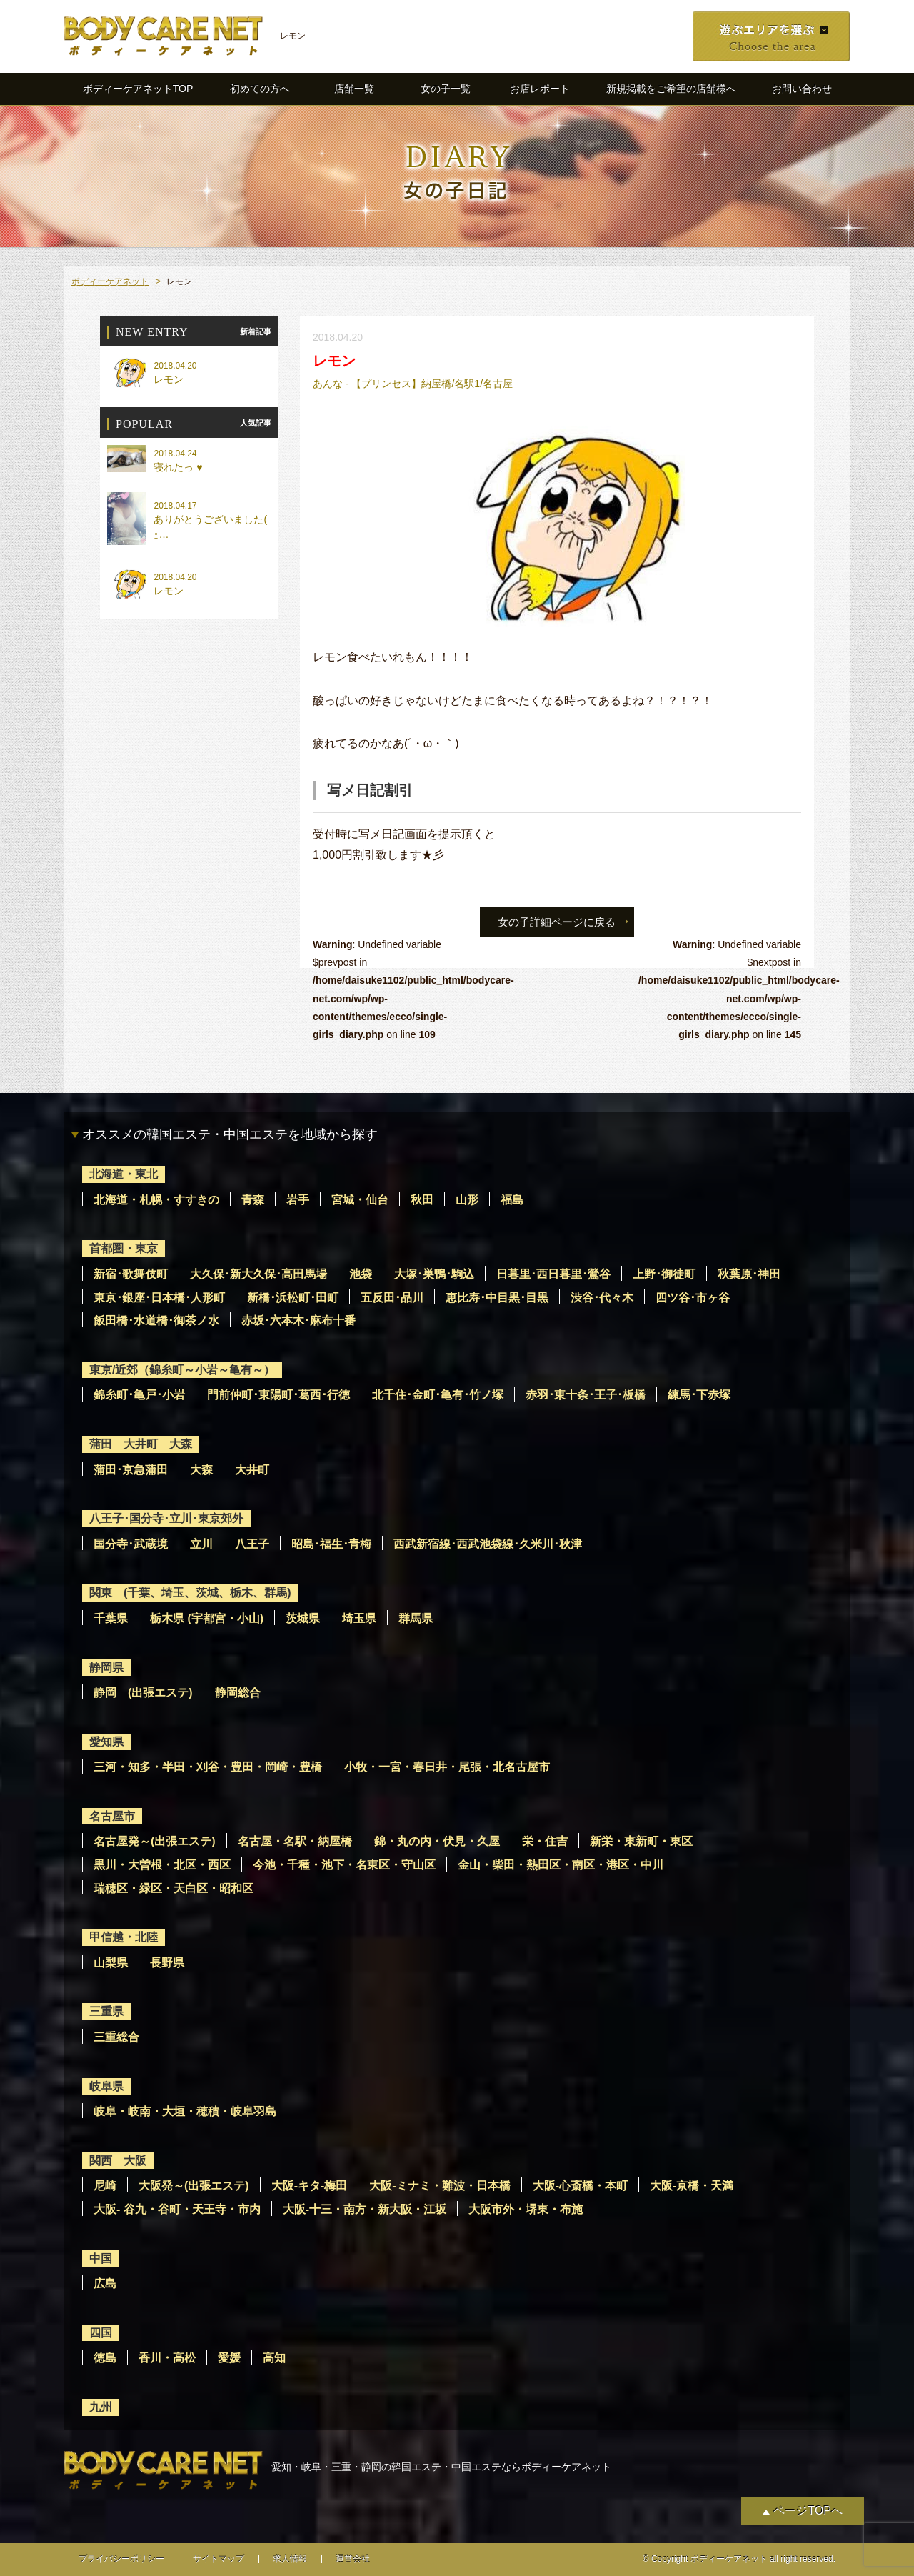 Image resolution: width=914 pixels, height=2576 pixels. What do you see at coordinates (105, 2186) in the screenshot?
I see `尼崎` at bounding box center [105, 2186].